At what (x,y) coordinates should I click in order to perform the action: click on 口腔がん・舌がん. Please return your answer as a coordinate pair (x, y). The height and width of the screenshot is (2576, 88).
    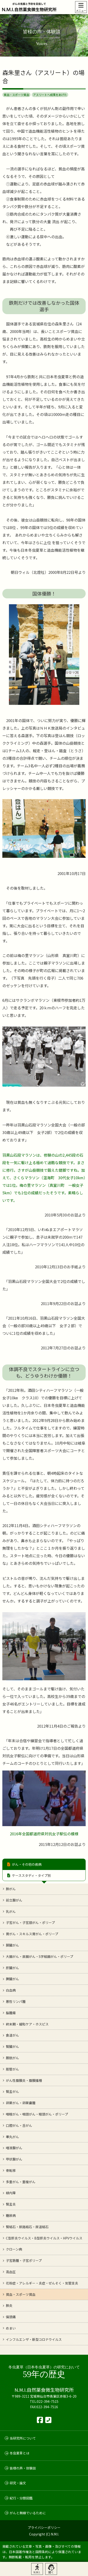
    Looking at the image, I should click on (19, 2125).